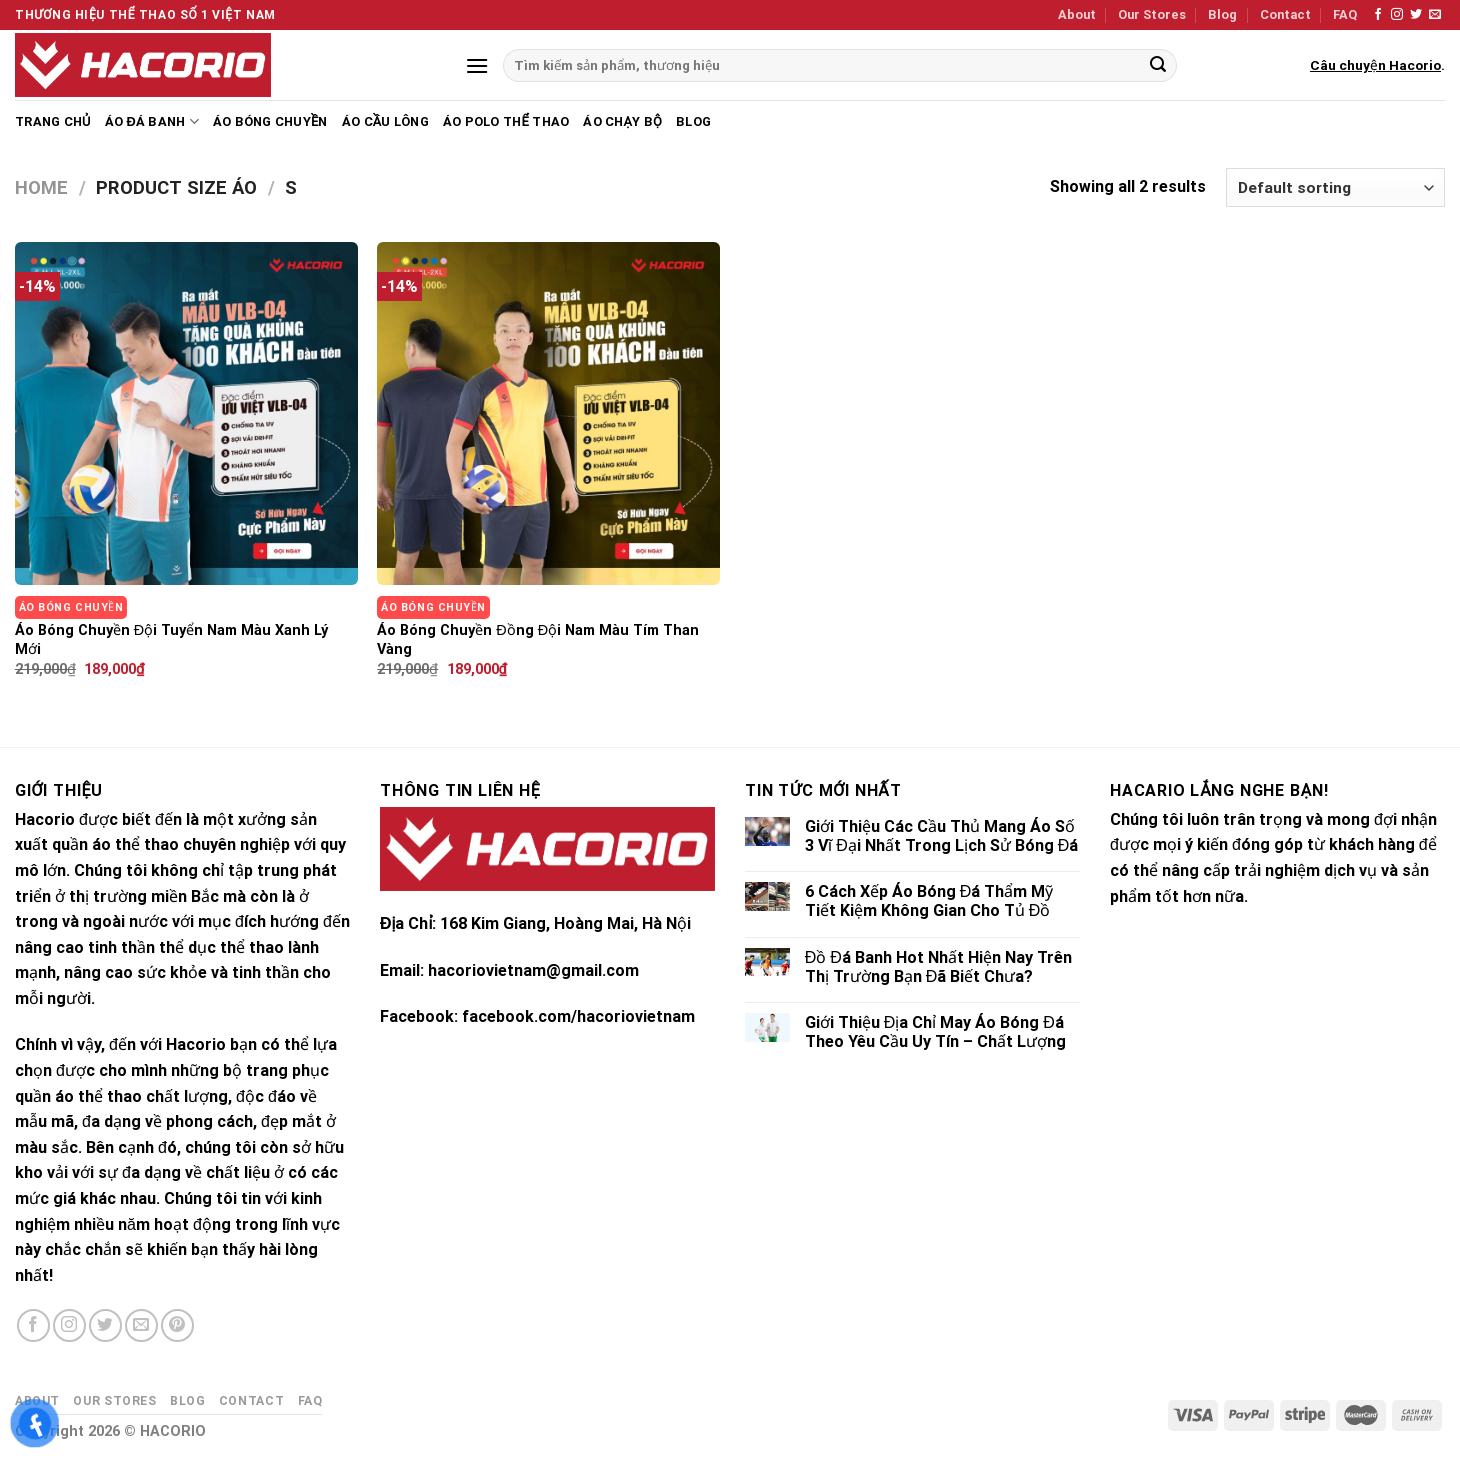 The width and height of the screenshot is (1460, 1458). What do you see at coordinates (477, 65) in the screenshot?
I see `[Menu]` at bounding box center [477, 65].